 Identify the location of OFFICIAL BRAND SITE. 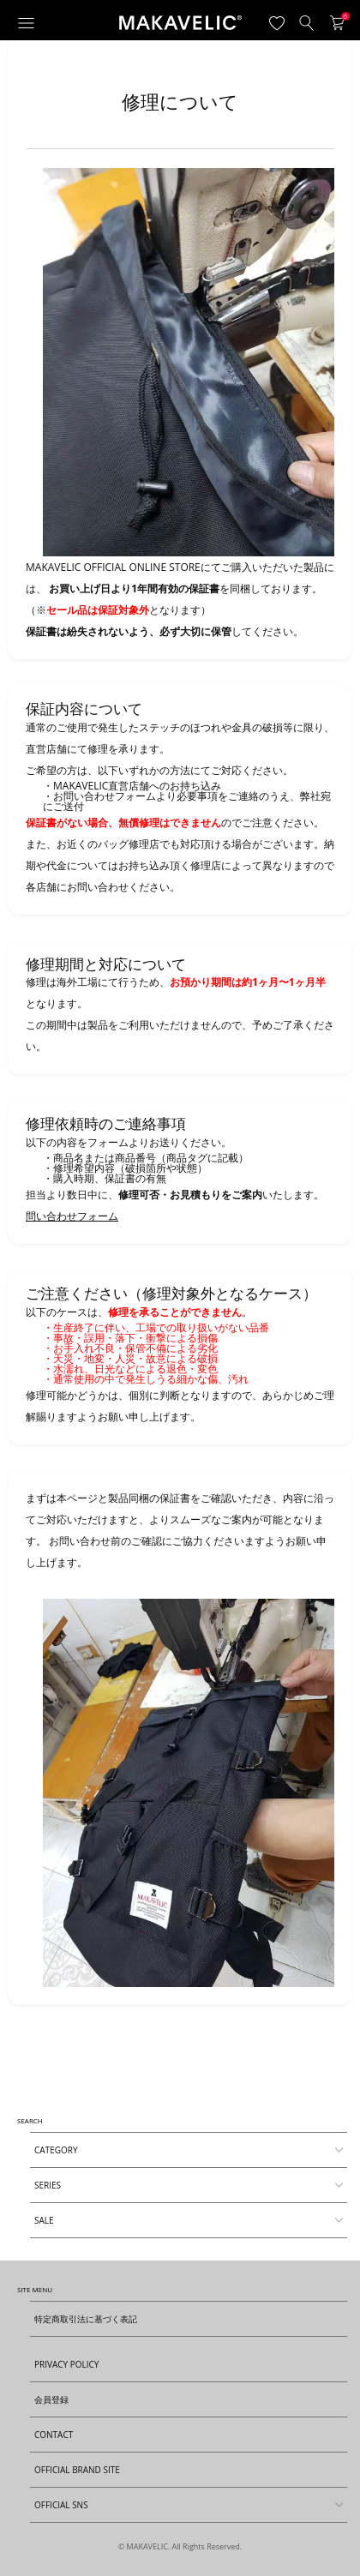
(77, 2470).